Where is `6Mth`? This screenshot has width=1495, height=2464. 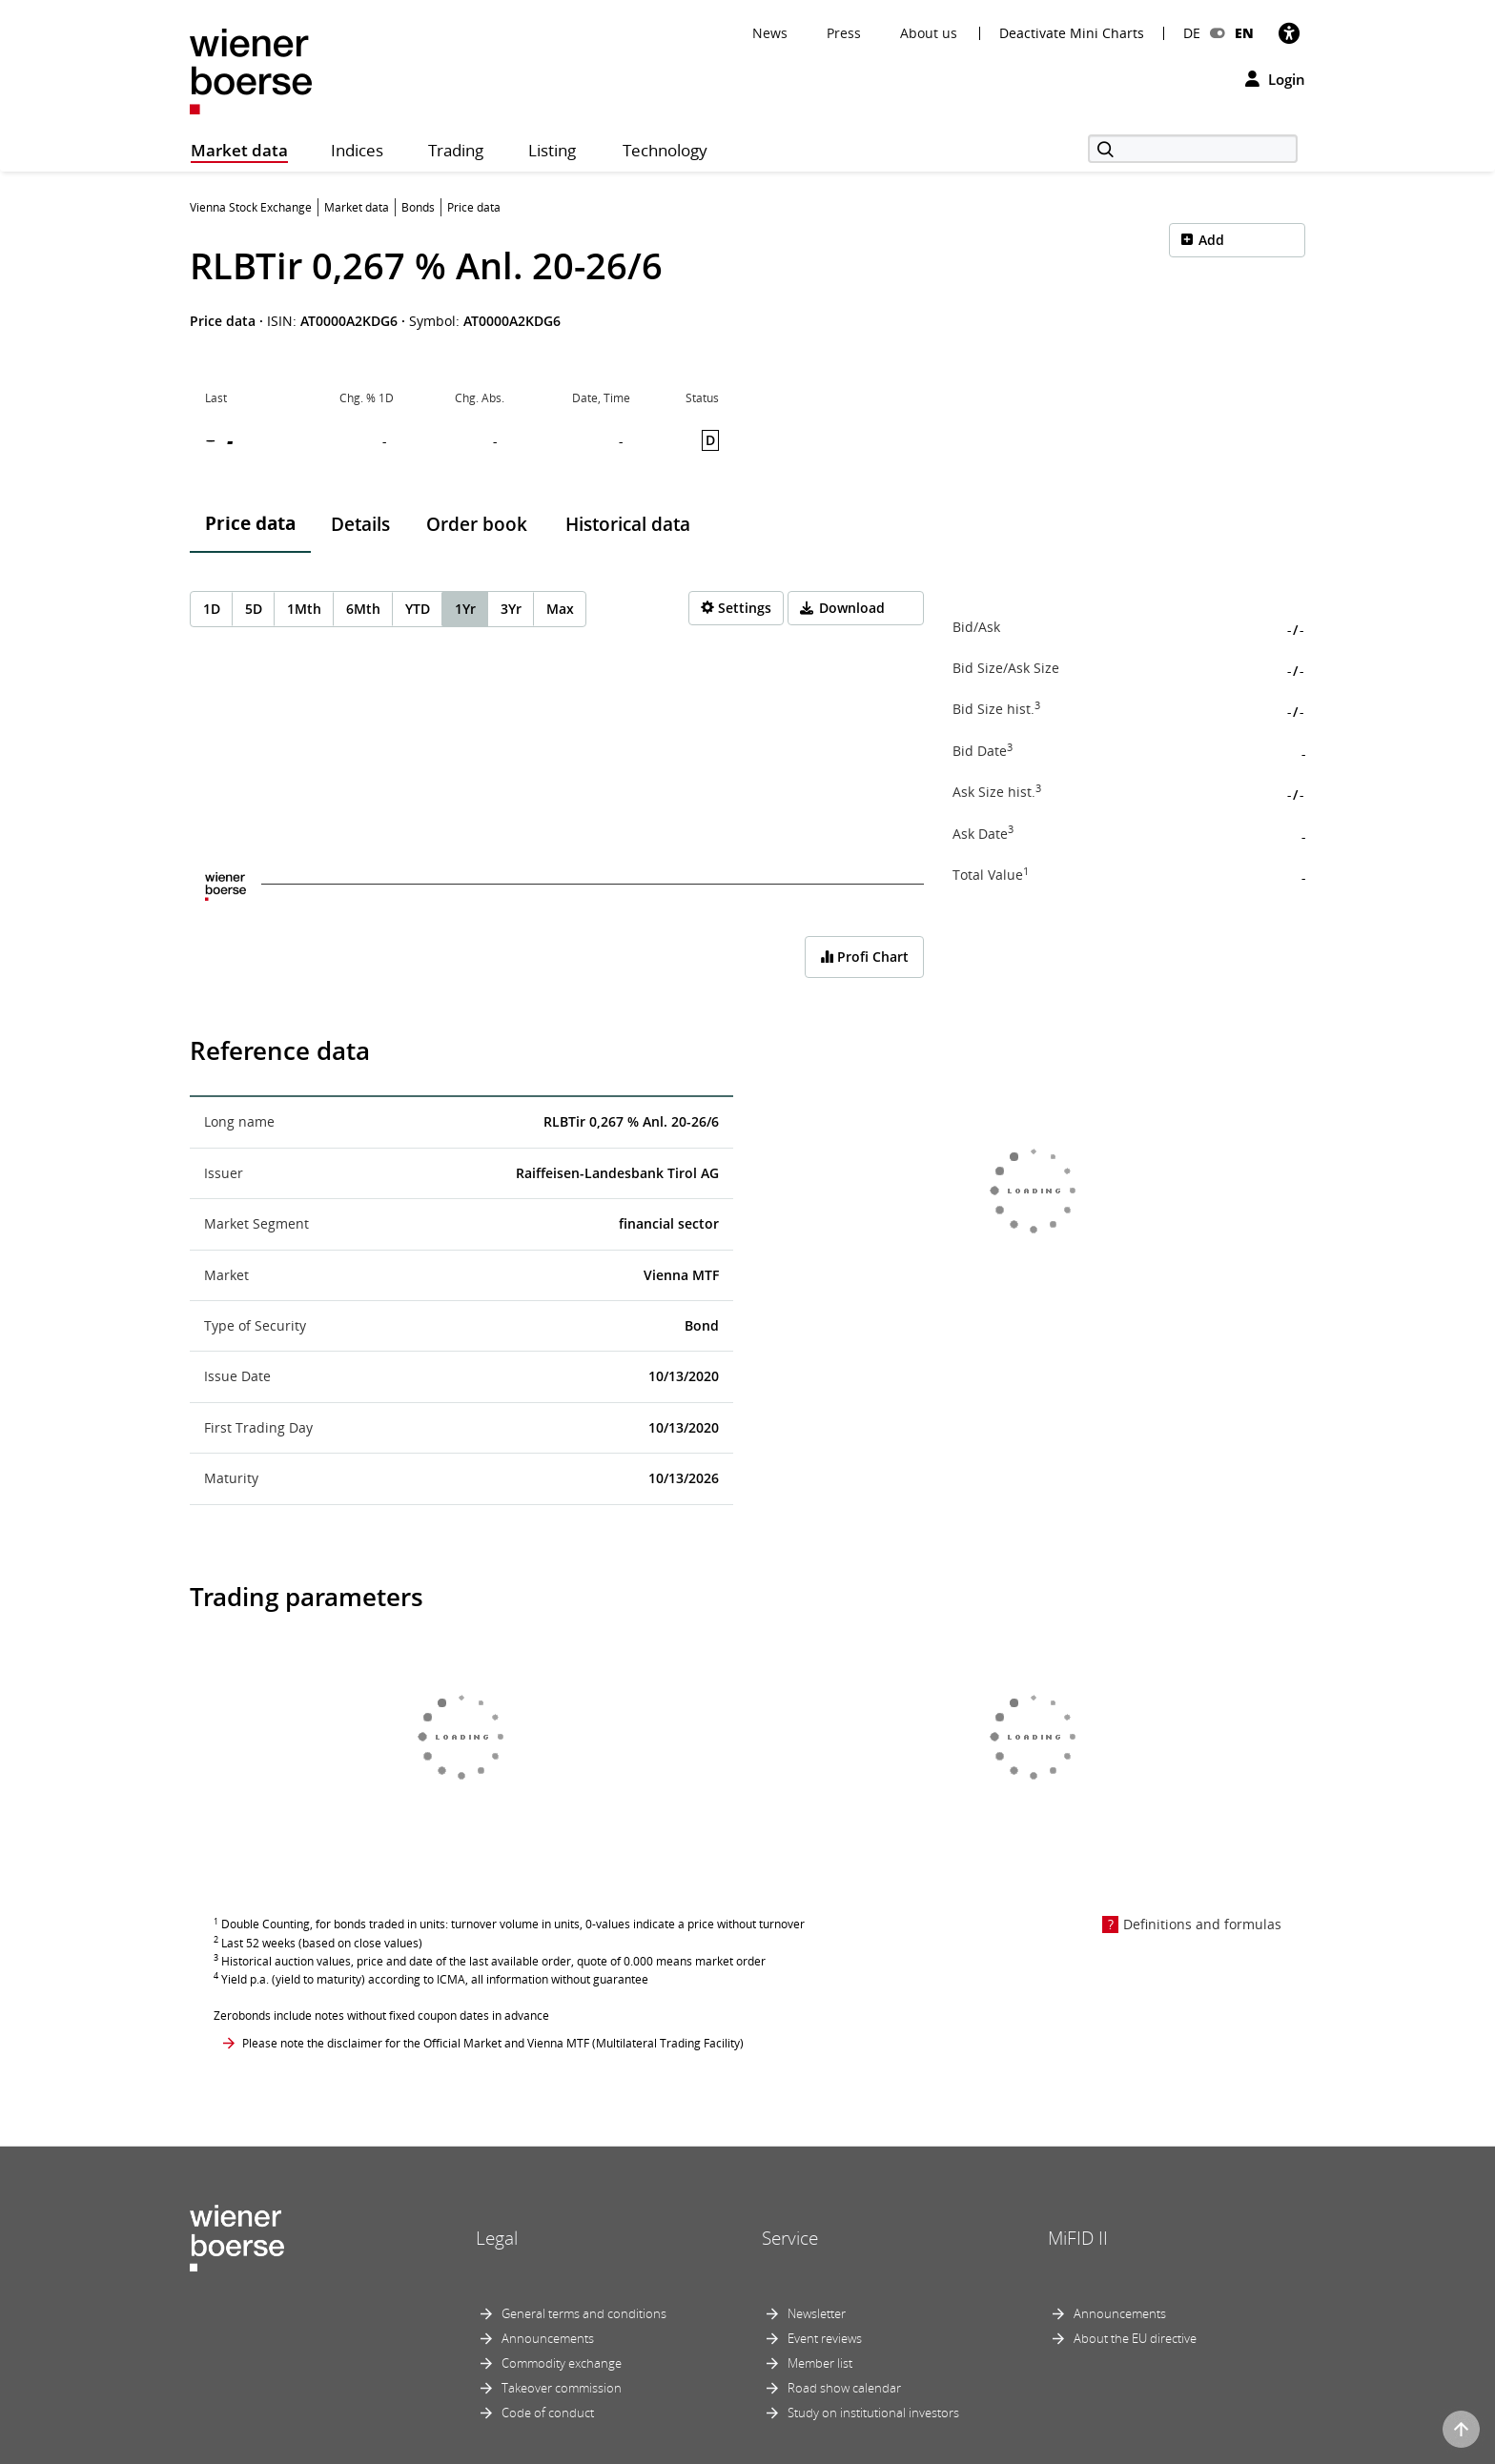
6Mth is located at coordinates (363, 609).